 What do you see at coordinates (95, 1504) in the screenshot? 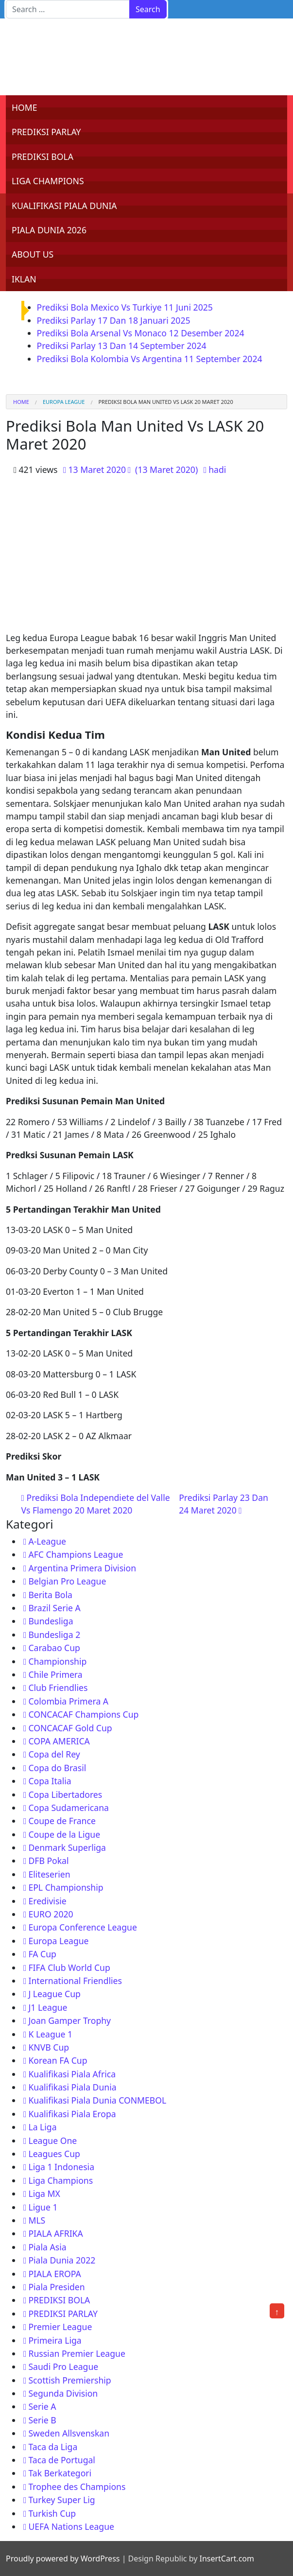
I see `Prediksi Bola Independiete del Valle Vs Flamengo 20 Maret 2020` at bounding box center [95, 1504].